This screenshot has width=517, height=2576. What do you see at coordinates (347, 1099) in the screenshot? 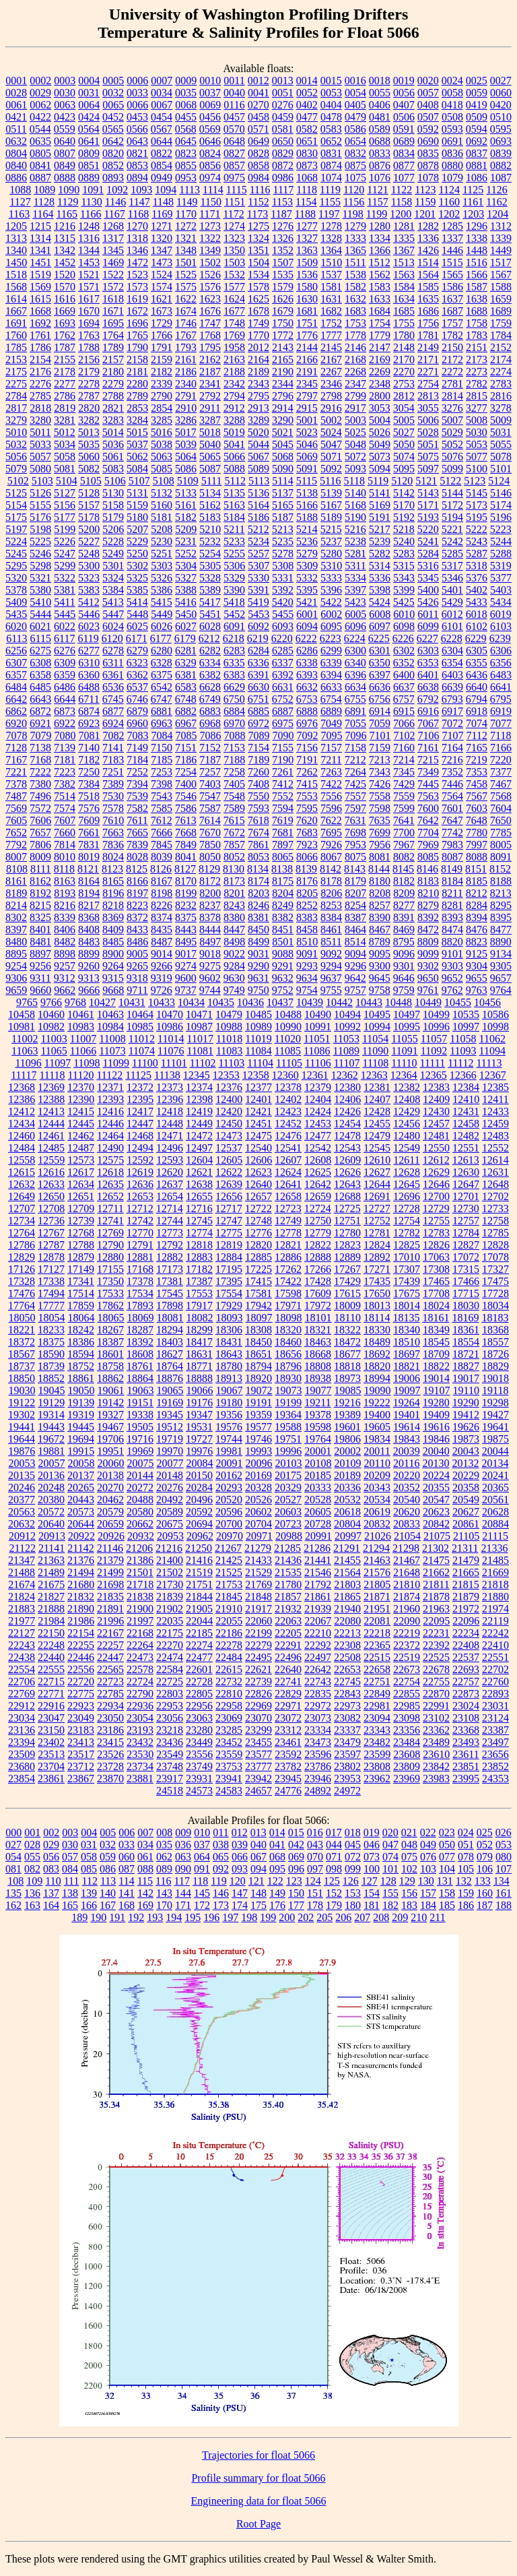
I see `12406` at bounding box center [347, 1099].